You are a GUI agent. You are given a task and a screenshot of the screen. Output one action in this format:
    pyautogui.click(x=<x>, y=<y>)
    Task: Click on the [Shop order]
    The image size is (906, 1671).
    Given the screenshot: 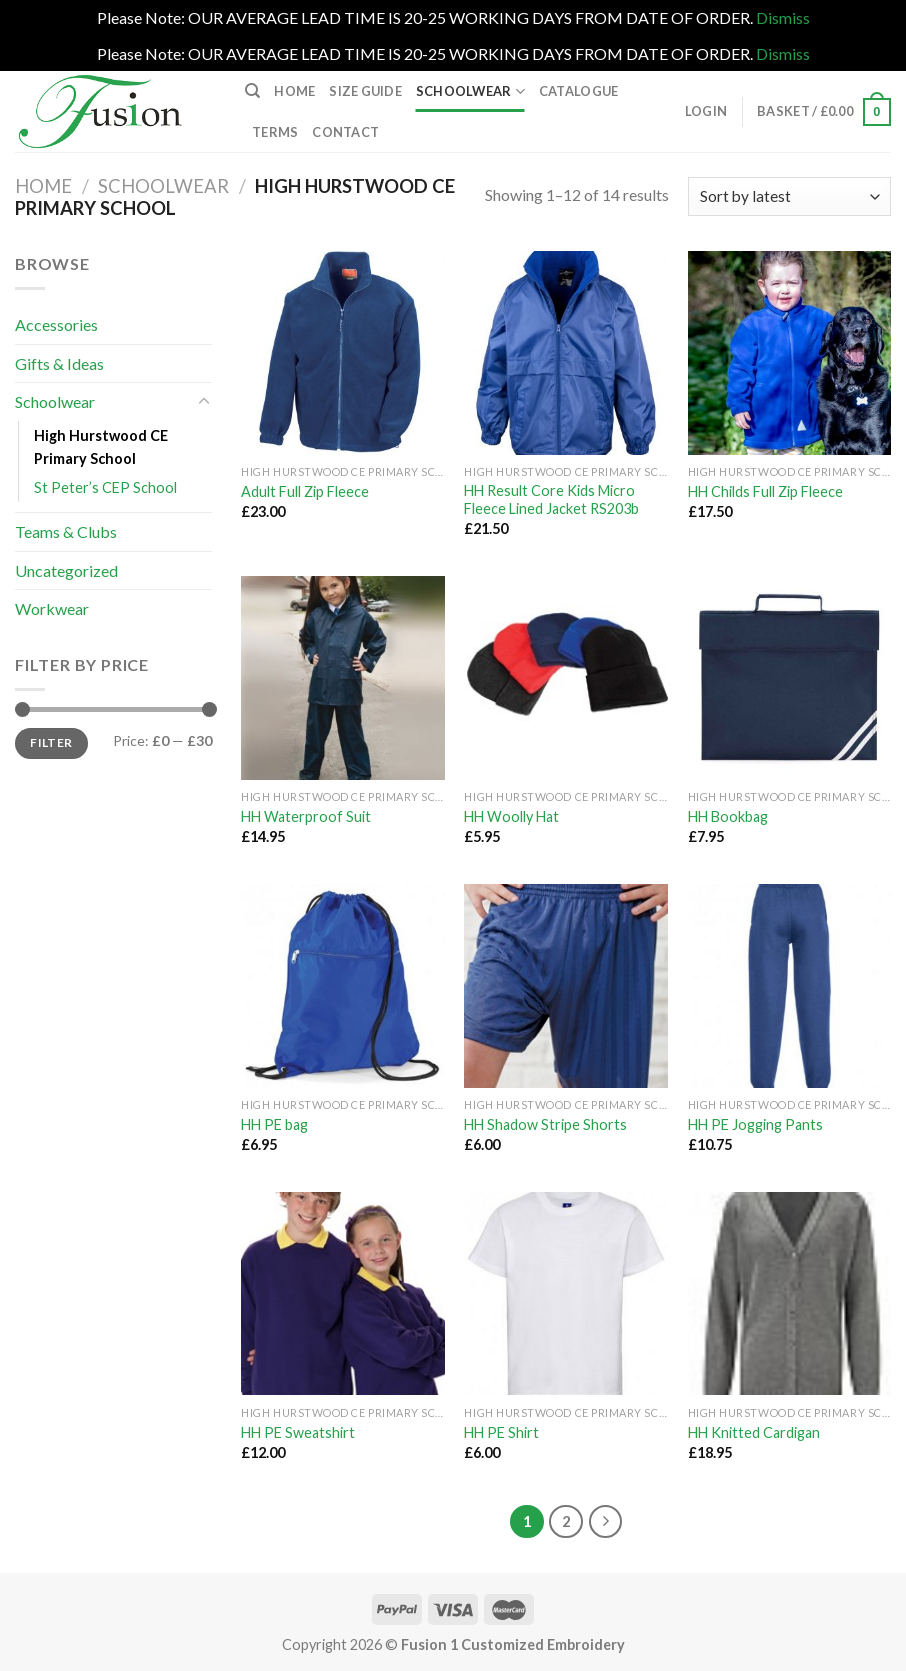 What is the action you would take?
    pyautogui.click(x=789, y=196)
    